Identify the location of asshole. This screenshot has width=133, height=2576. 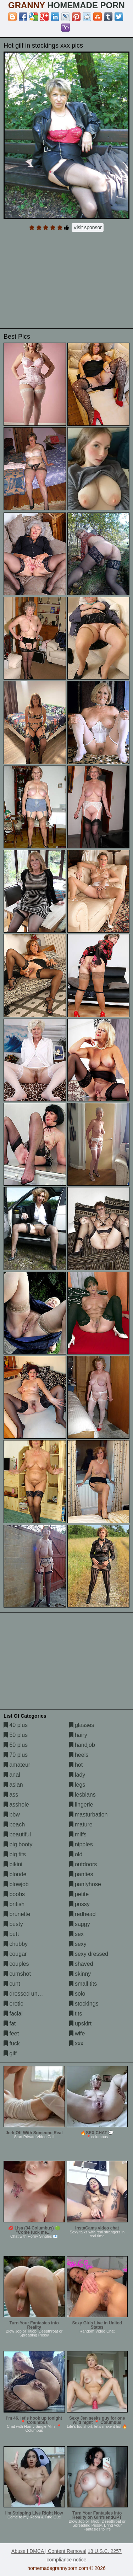
(16, 1805).